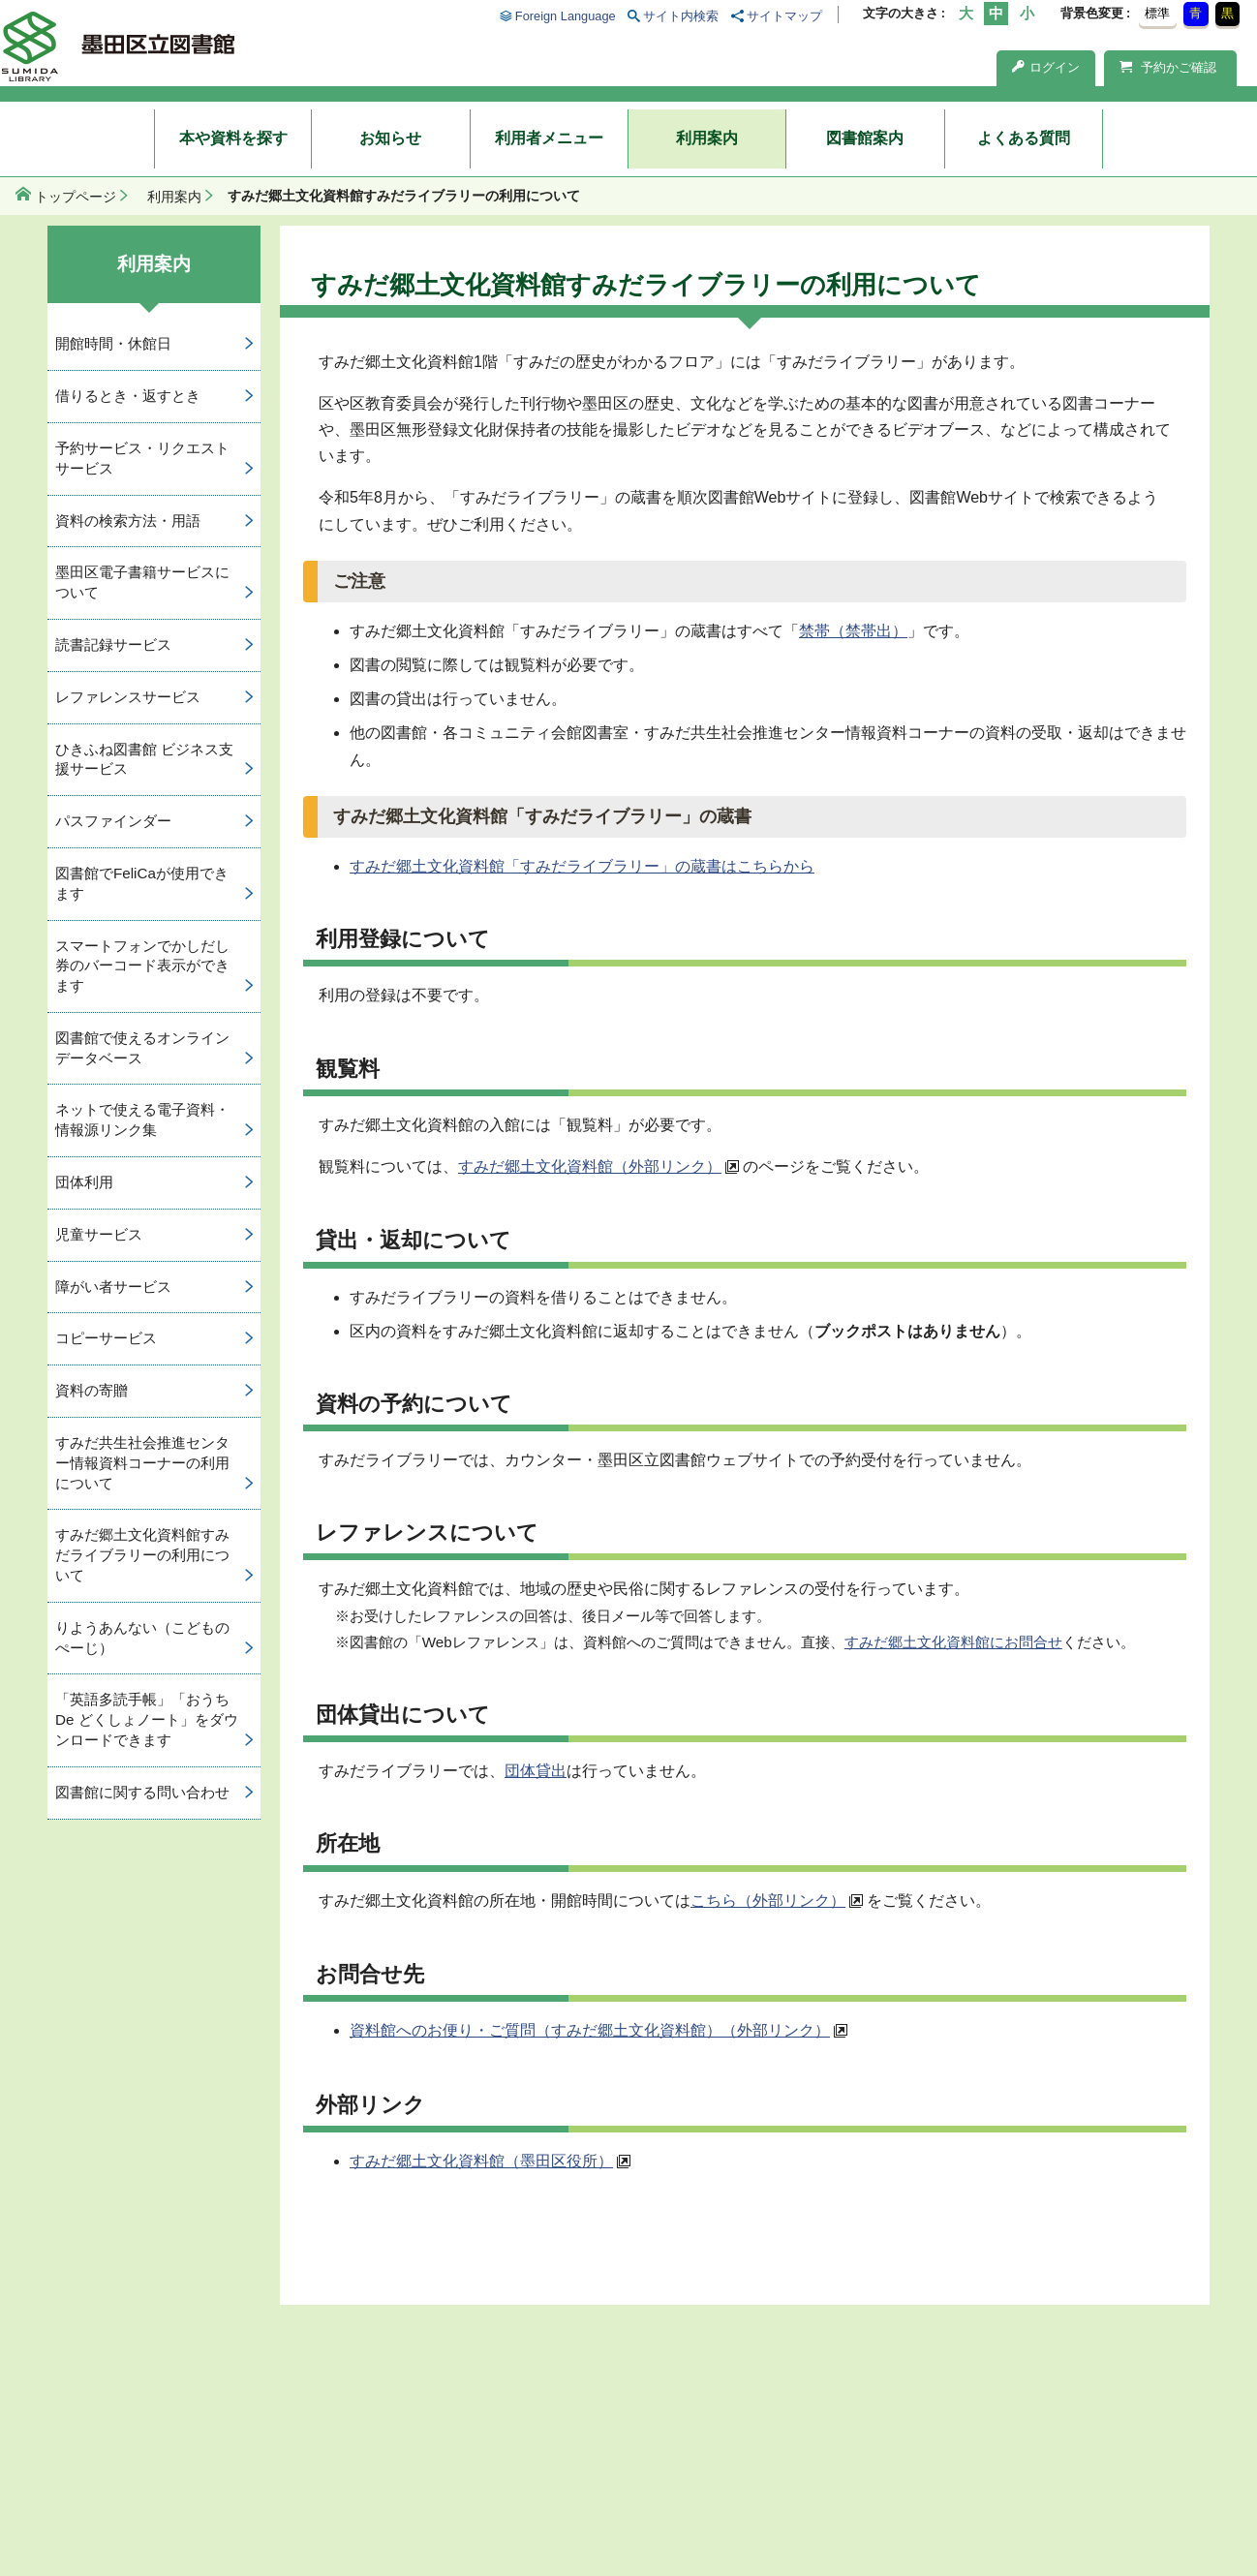 The width and height of the screenshot is (1257, 2576). What do you see at coordinates (767, 1900) in the screenshot?
I see `こちら（外部リンク）` at bounding box center [767, 1900].